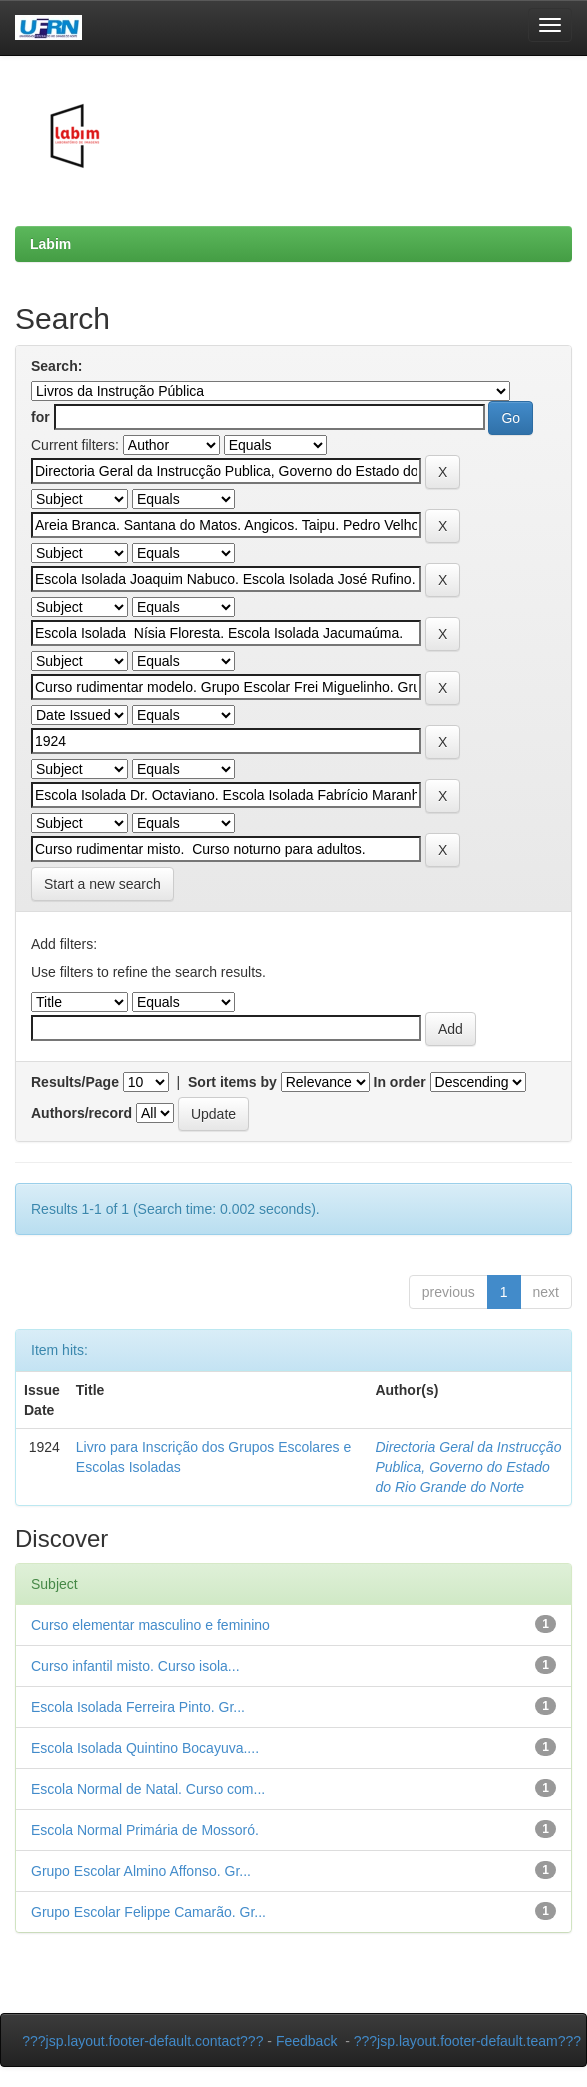 Image resolution: width=587 pixels, height=2087 pixels. Describe the element at coordinates (148, 1789) in the screenshot. I see `Escola Normal de Natal. Curso com...` at that location.